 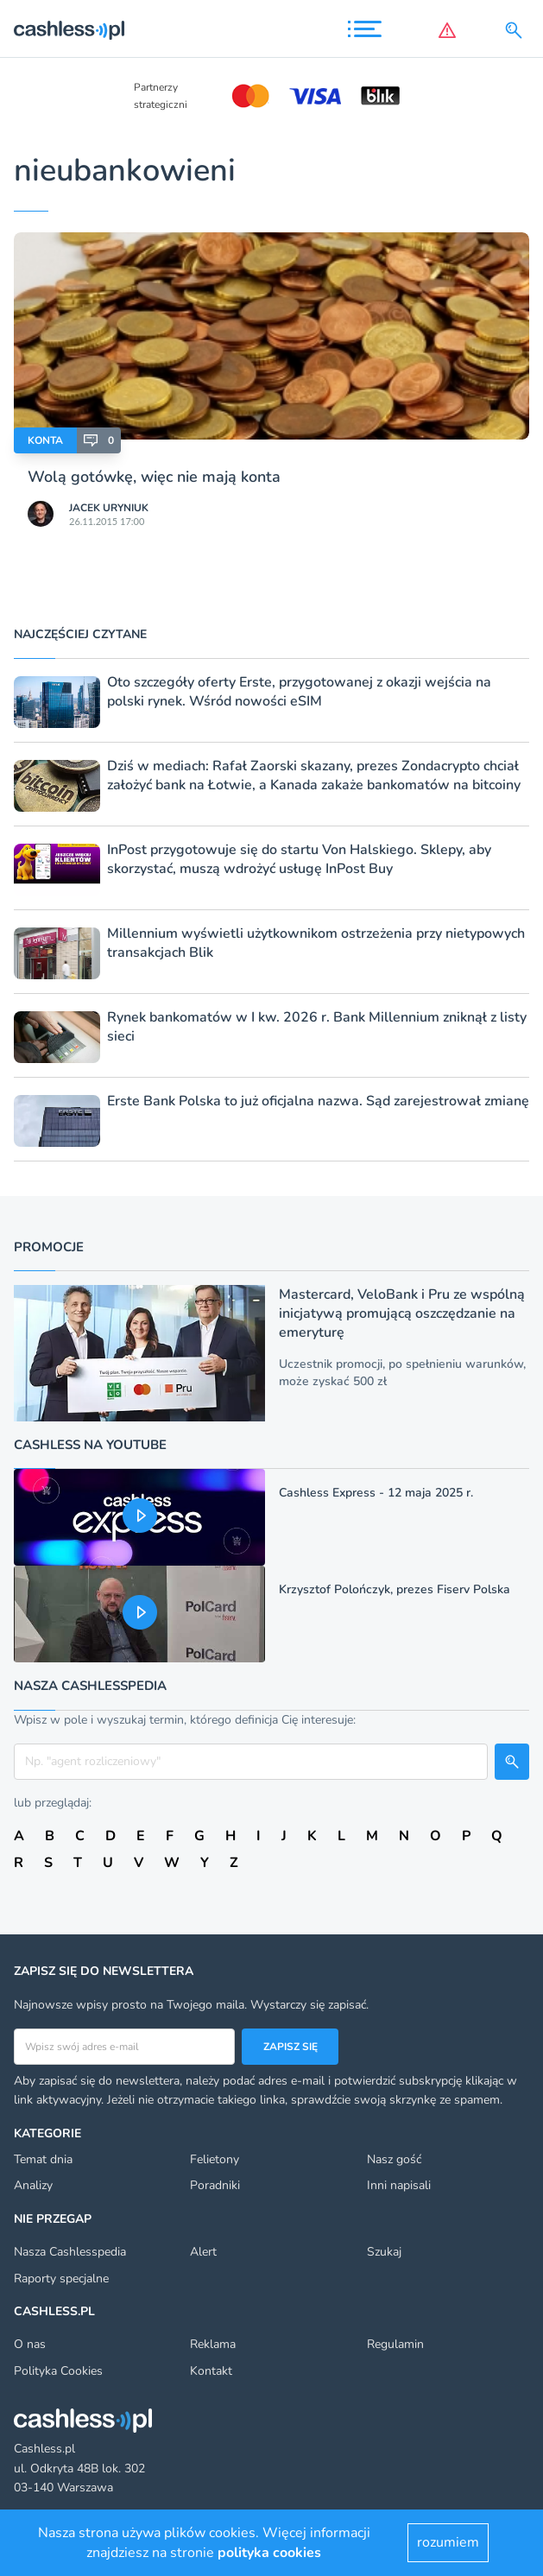 What do you see at coordinates (61, 2278) in the screenshot?
I see `Raporty specjalne` at bounding box center [61, 2278].